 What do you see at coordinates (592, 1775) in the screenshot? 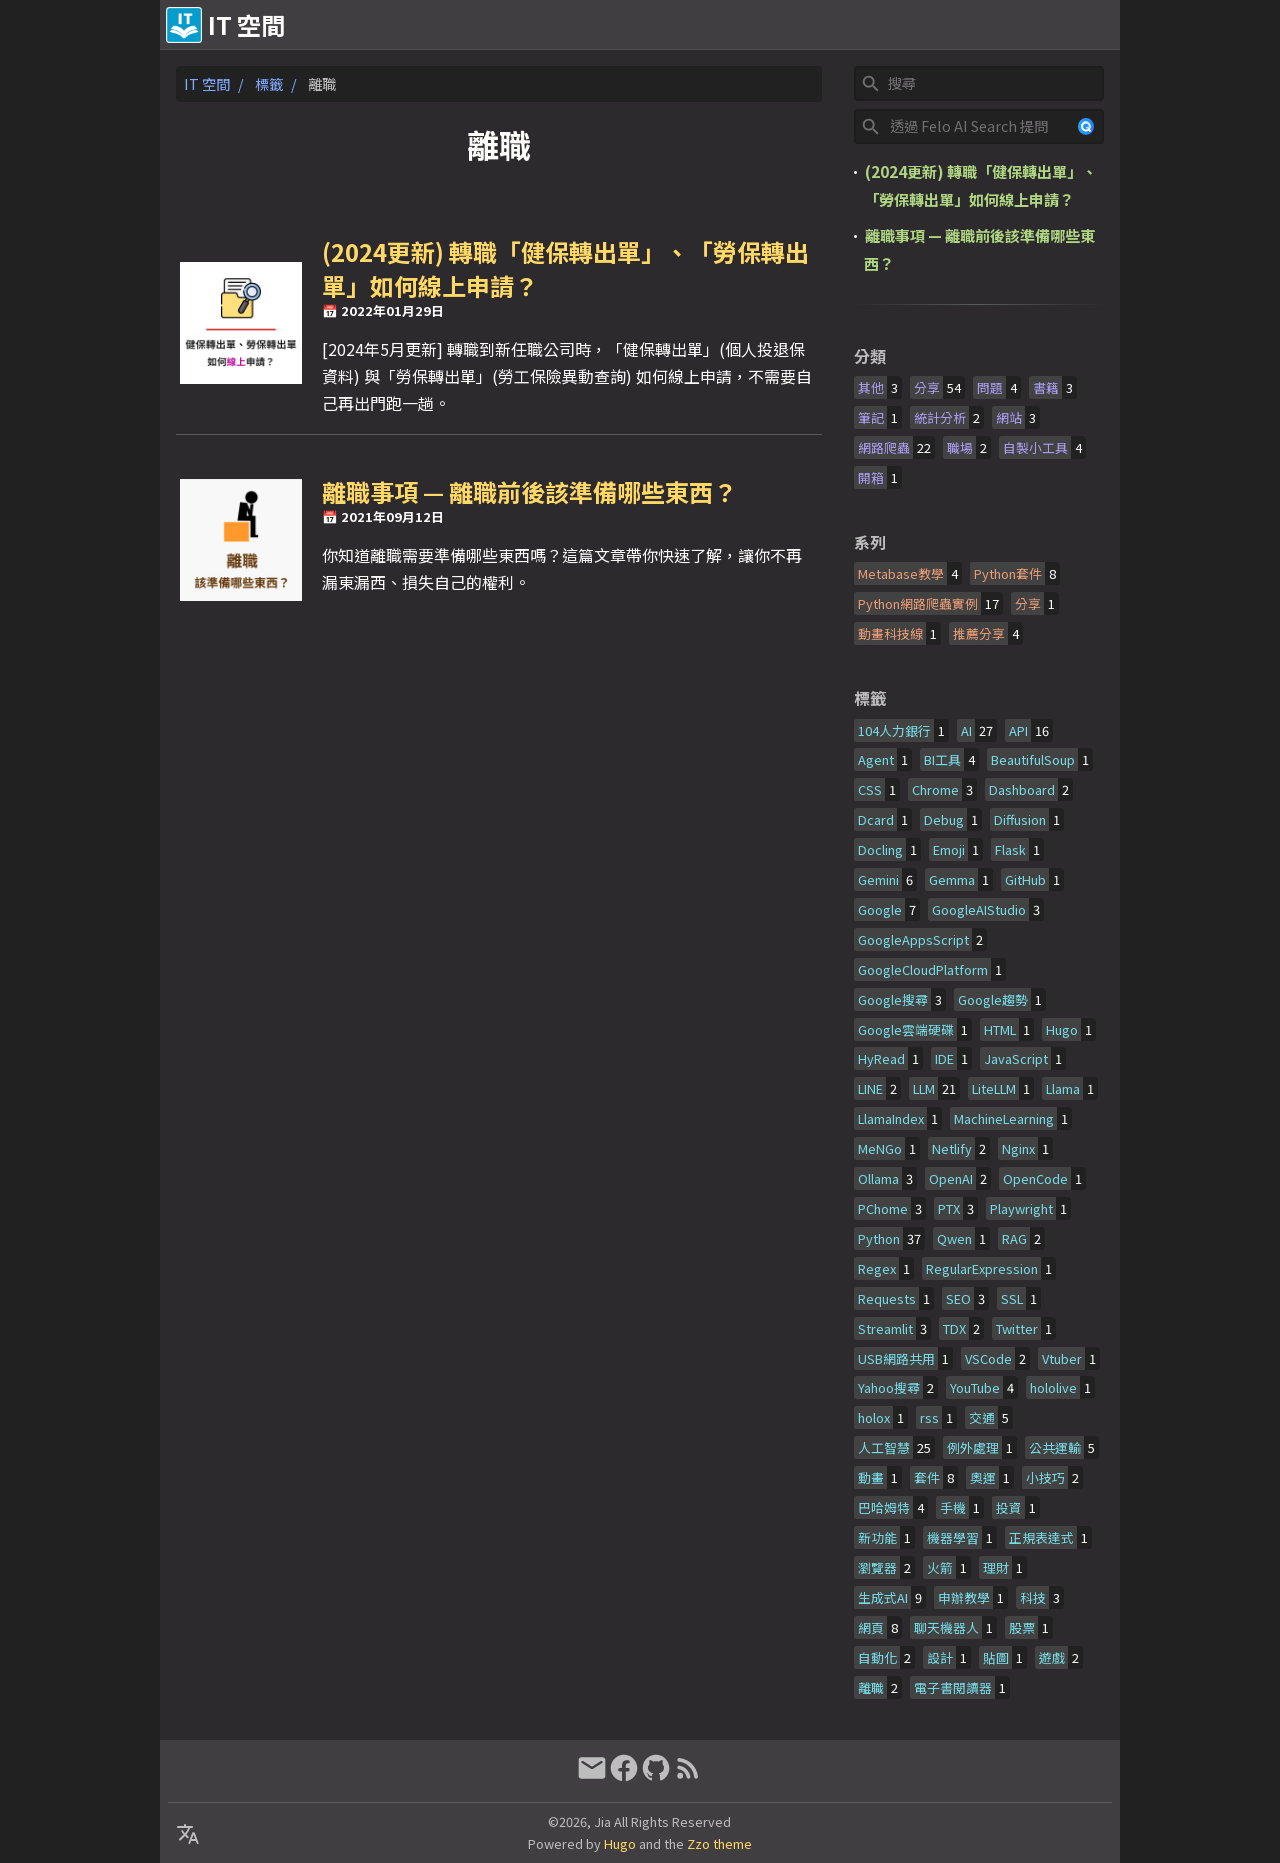
I see `[email]` at bounding box center [592, 1775].